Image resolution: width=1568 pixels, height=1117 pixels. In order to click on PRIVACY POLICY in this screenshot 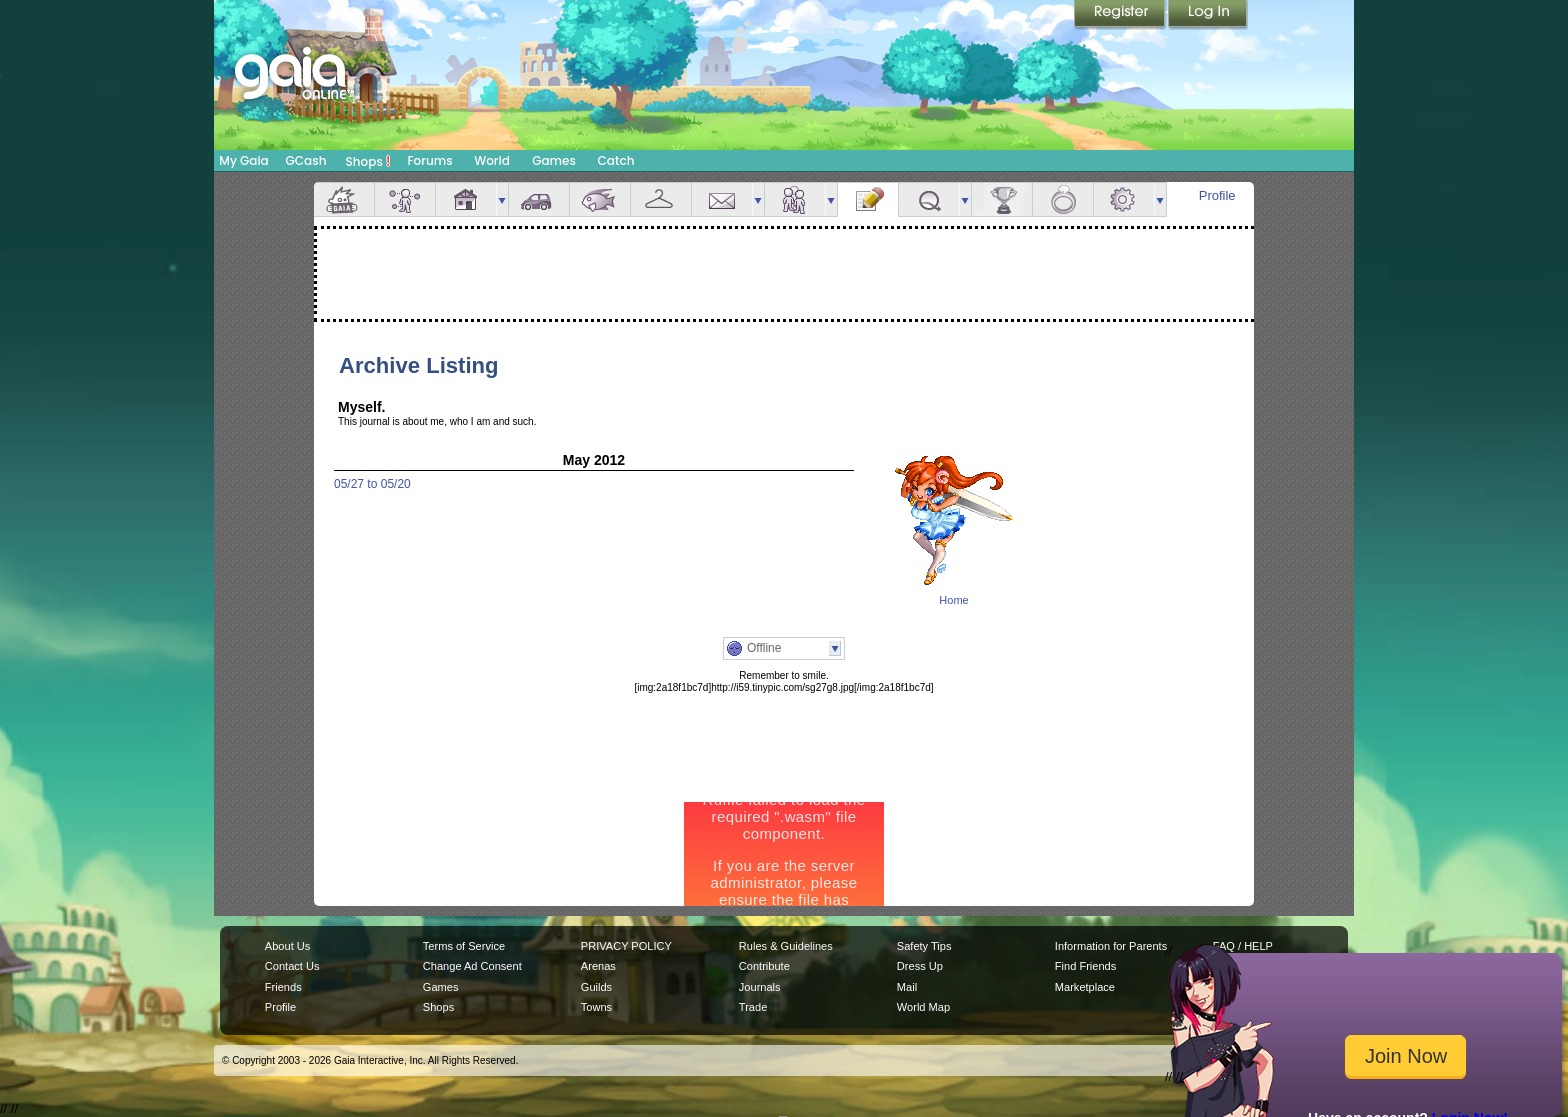, I will do `click(626, 946)`.